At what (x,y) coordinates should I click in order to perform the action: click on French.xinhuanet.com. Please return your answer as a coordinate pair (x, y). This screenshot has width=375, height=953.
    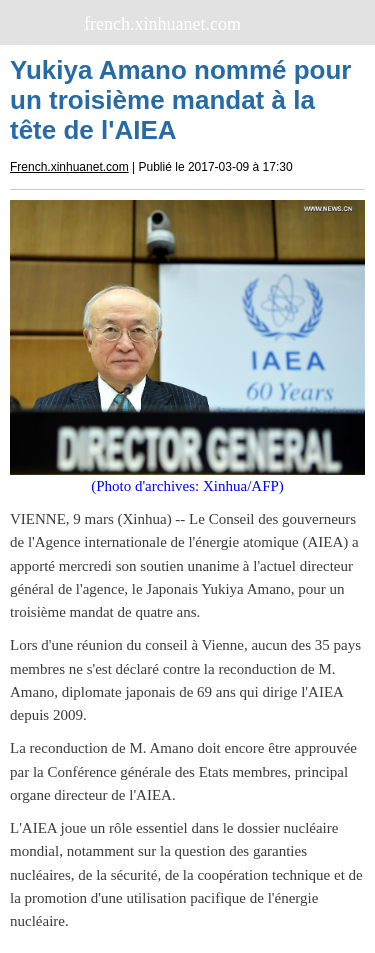
    Looking at the image, I should click on (69, 167).